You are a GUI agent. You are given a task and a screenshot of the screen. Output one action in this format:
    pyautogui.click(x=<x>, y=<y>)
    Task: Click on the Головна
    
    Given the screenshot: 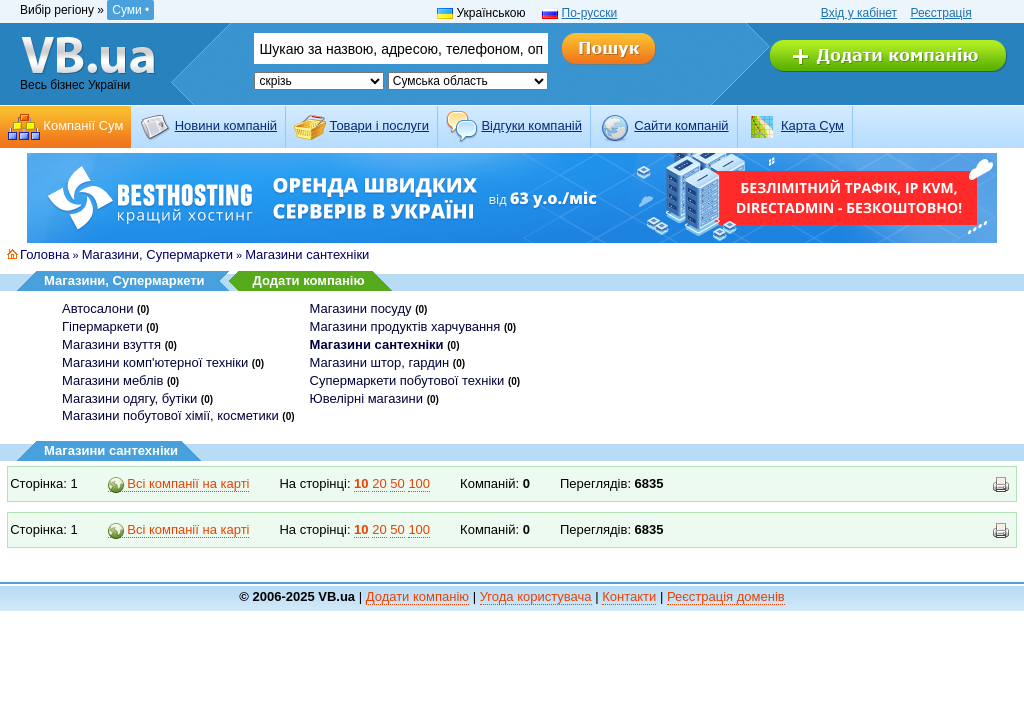 What is the action you would take?
    pyautogui.click(x=44, y=254)
    